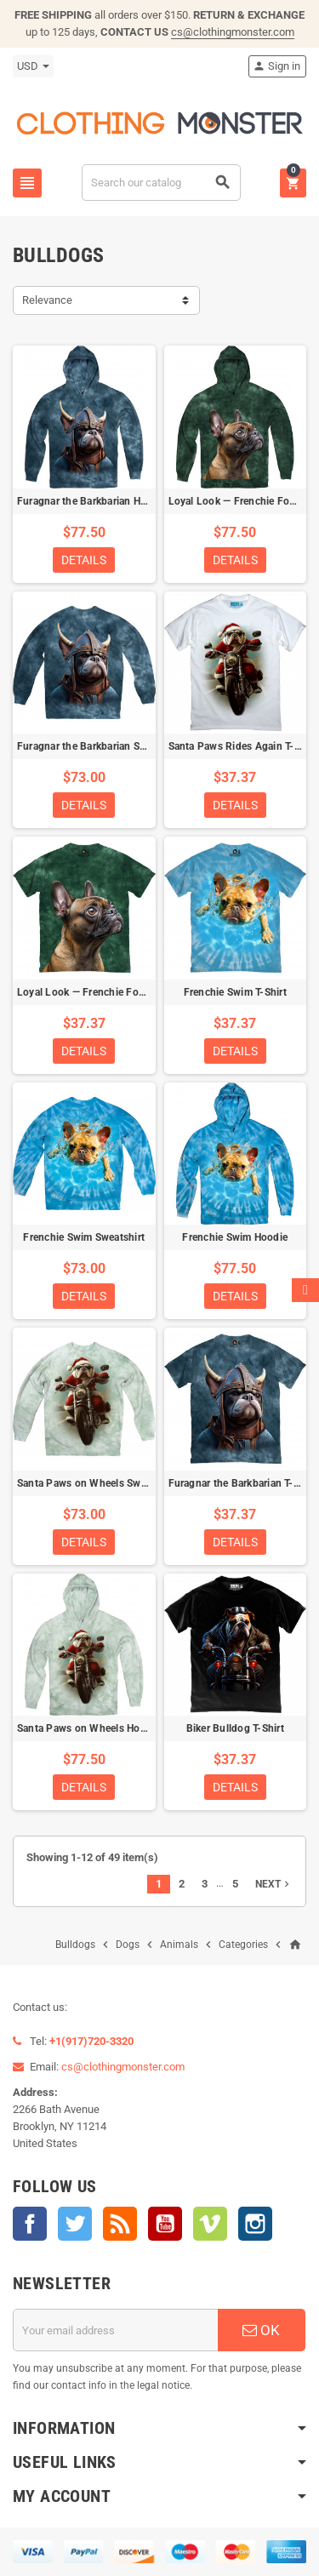  I want to click on Frenchie Swim Sweatshirt, so click(84, 1237).